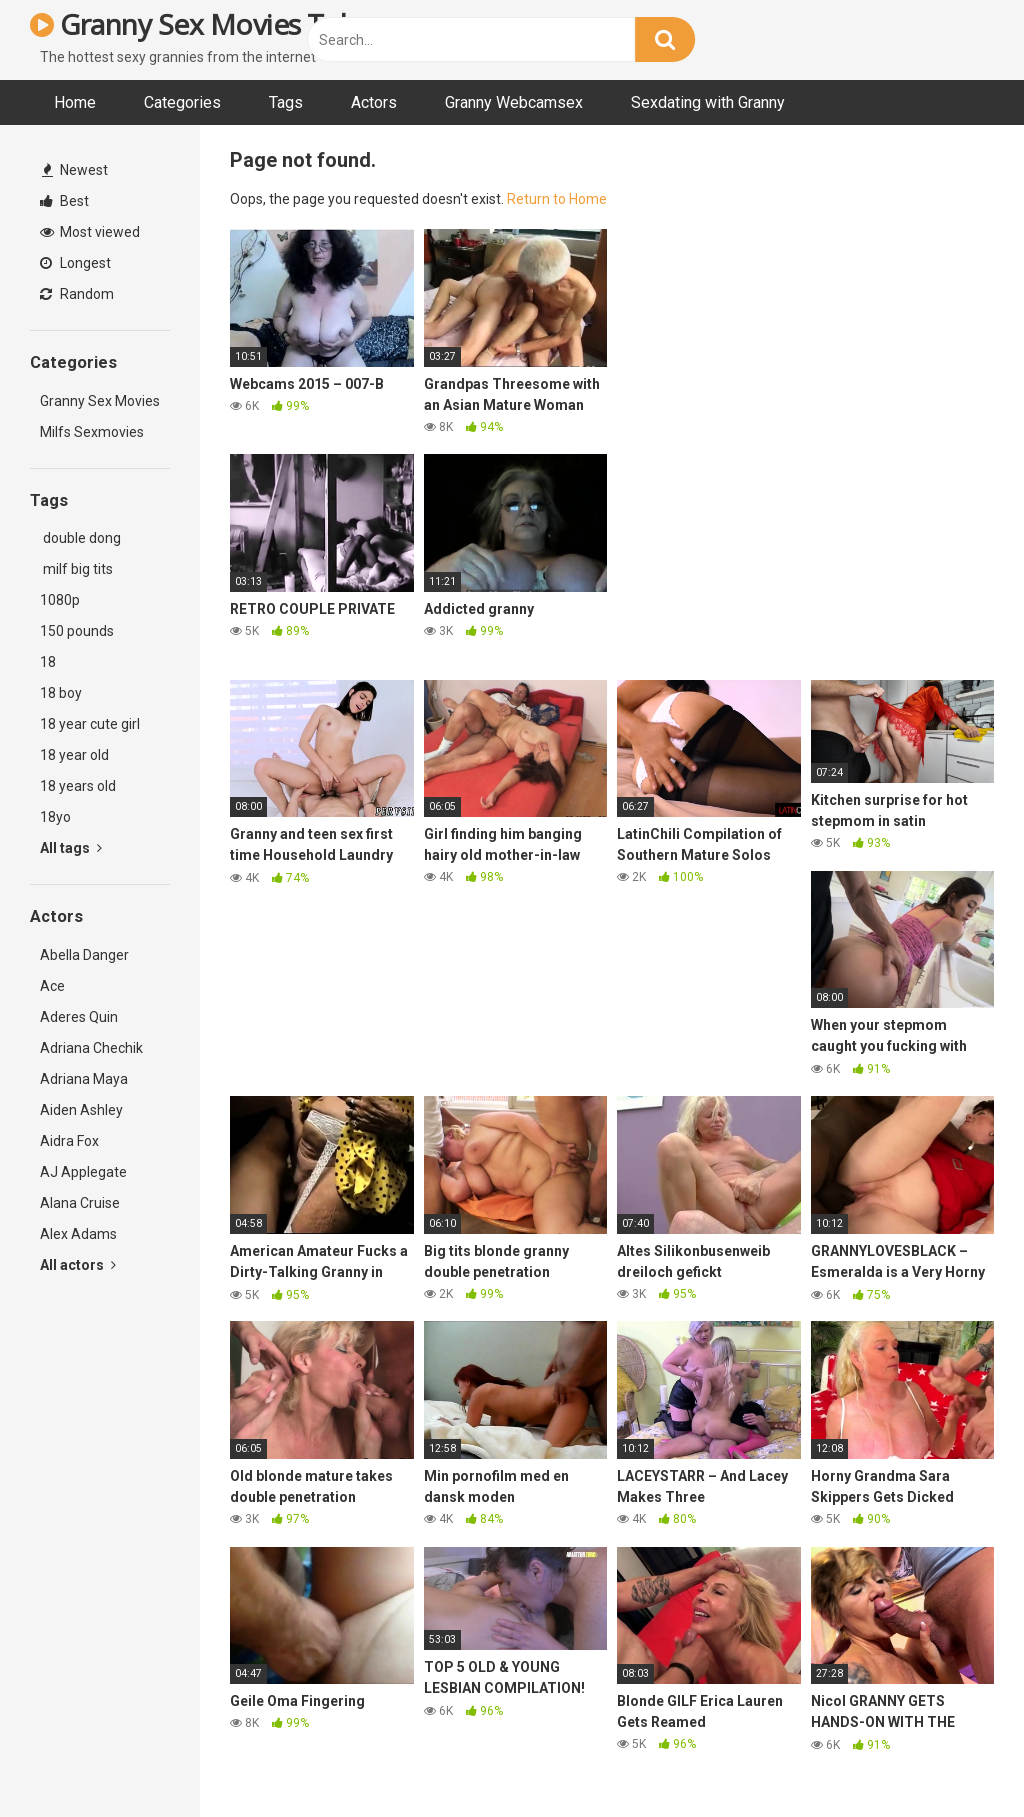 The image size is (1024, 1817). What do you see at coordinates (182, 102) in the screenshot?
I see `Categories` at bounding box center [182, 102].